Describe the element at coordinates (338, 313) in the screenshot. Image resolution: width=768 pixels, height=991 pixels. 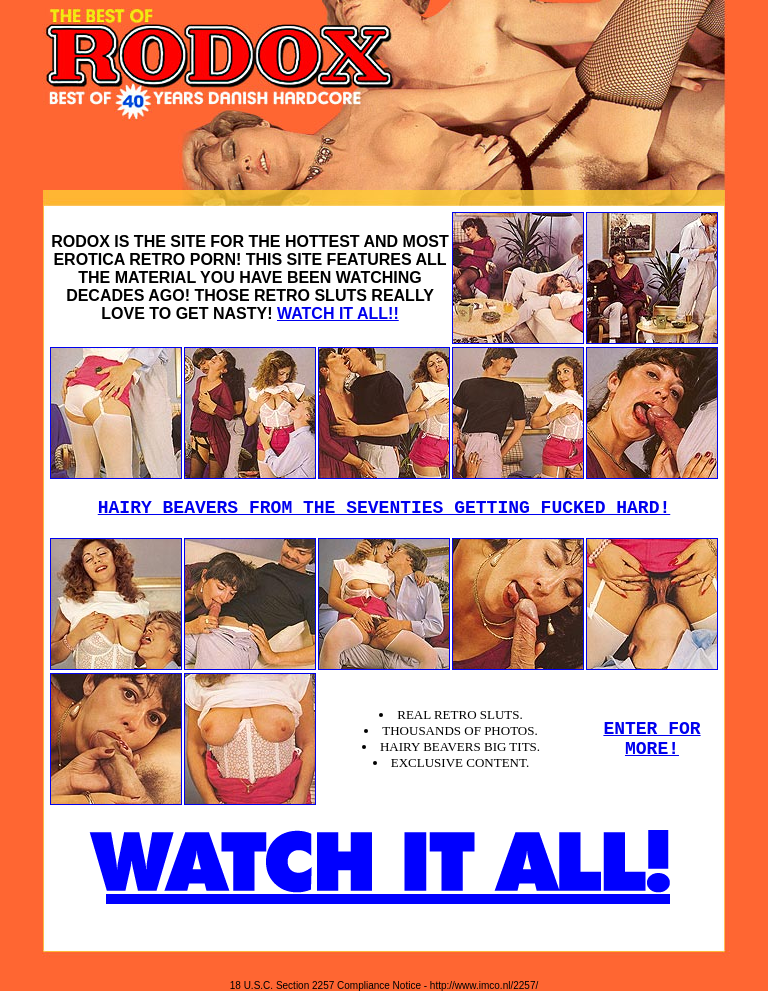
I see `WATCH IT ALL!!` at that location.